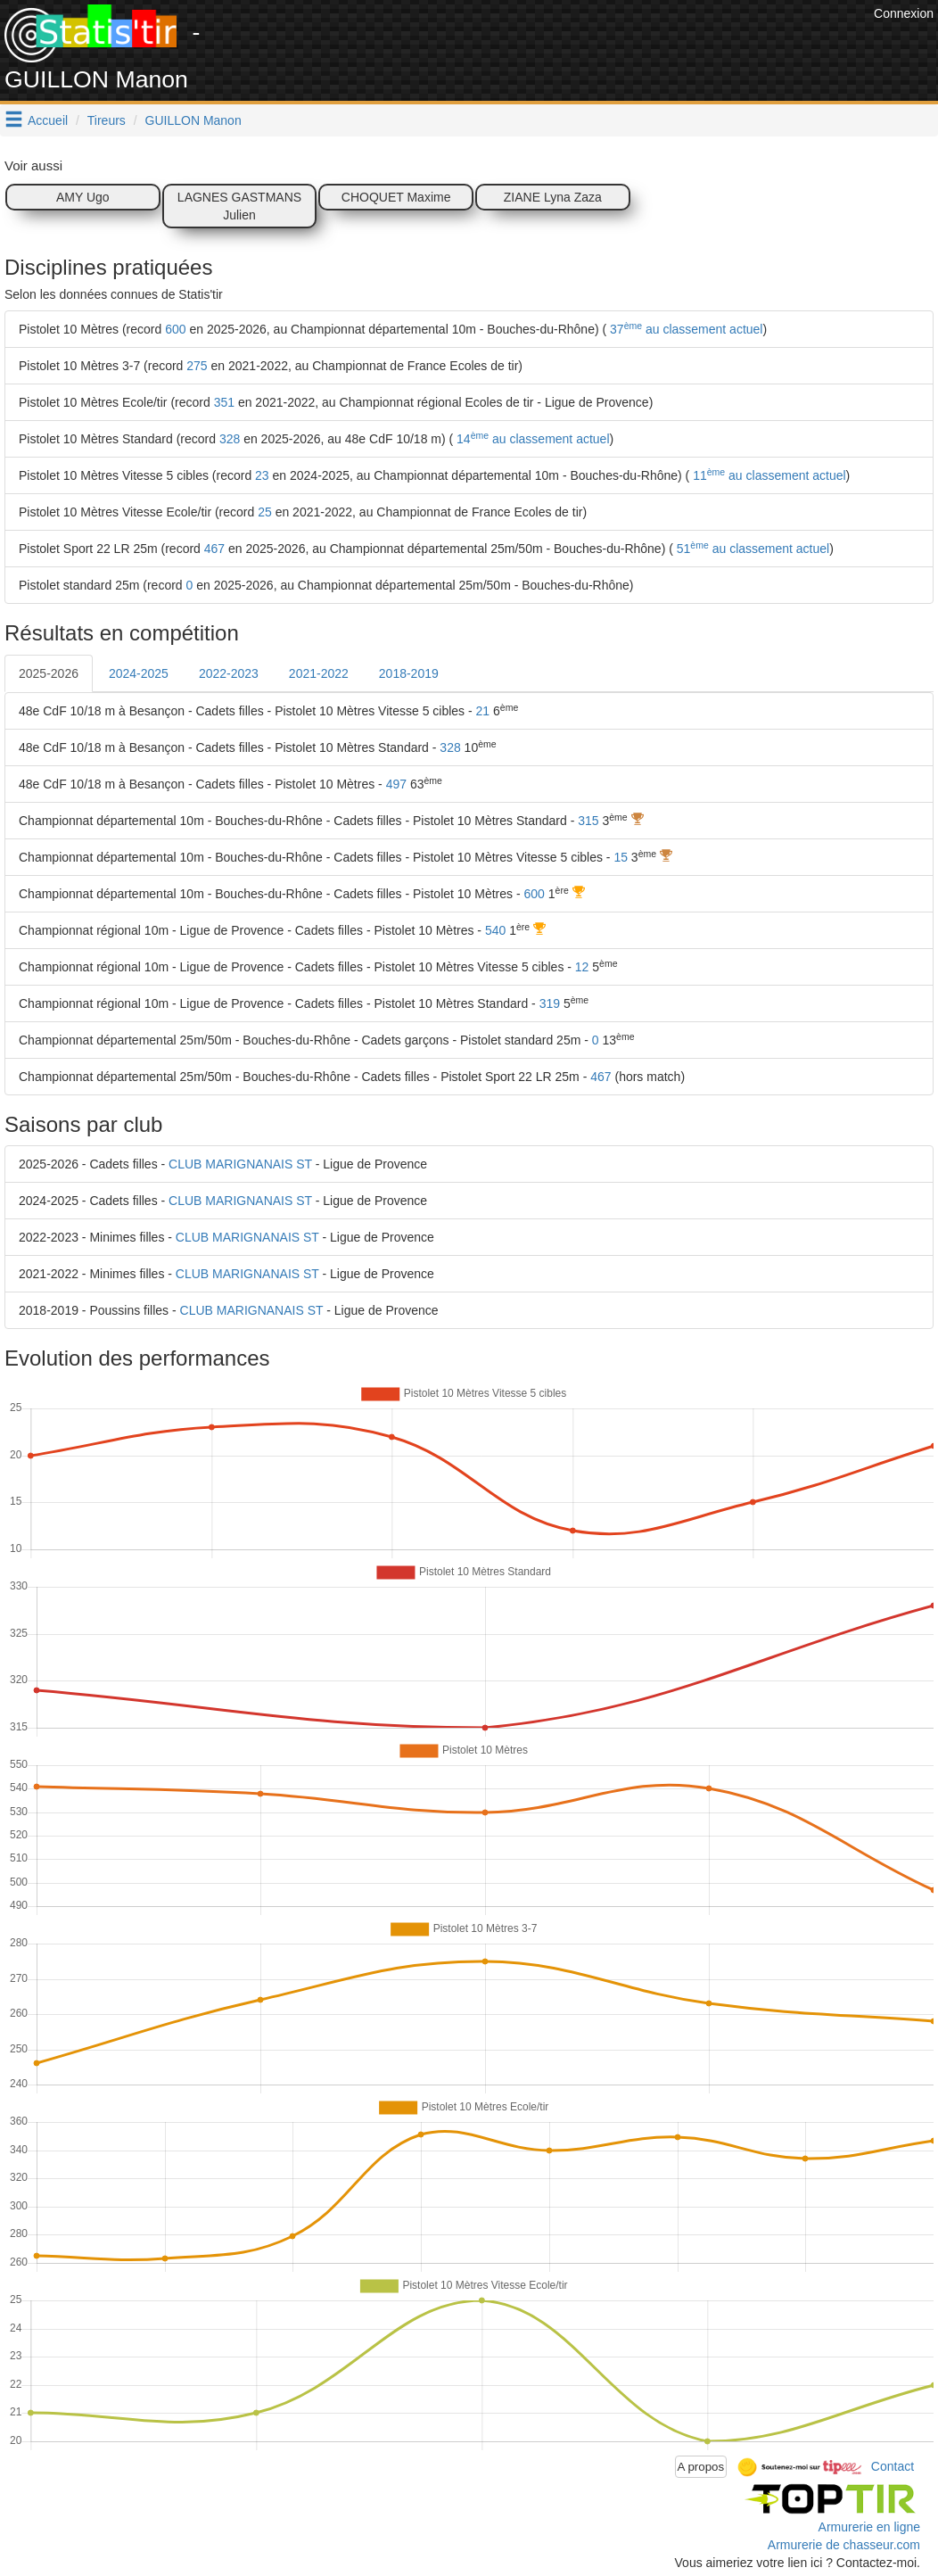  What do you see at coordinates (48, 673) in the screenshot?
I see `2025-2026 [tab]` at bounding box center [48, 673].